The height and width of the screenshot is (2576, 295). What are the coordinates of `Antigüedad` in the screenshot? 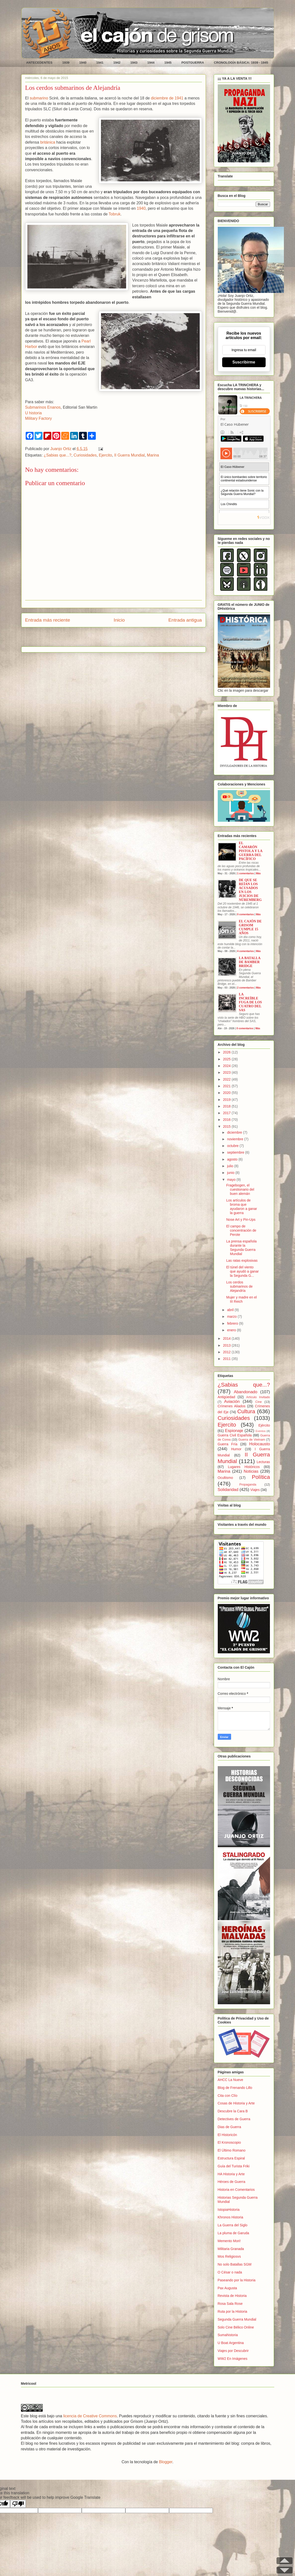 It's located at (226, 1397).